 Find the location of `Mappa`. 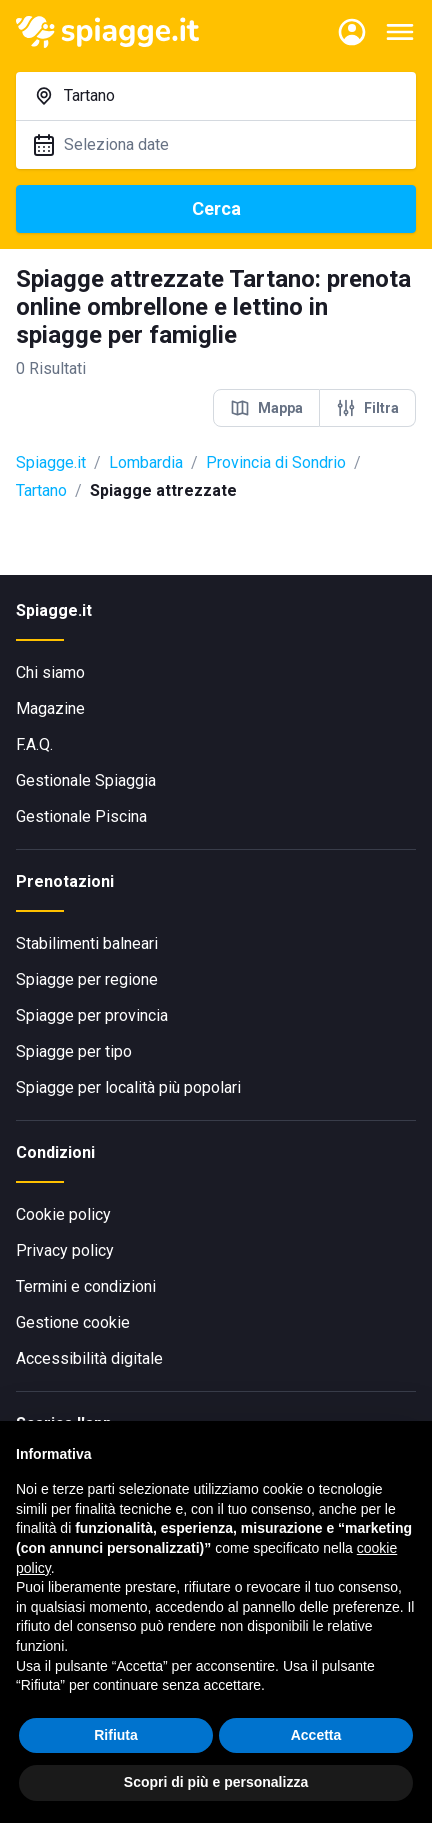

Mappa is located at coordinates (266, 408).